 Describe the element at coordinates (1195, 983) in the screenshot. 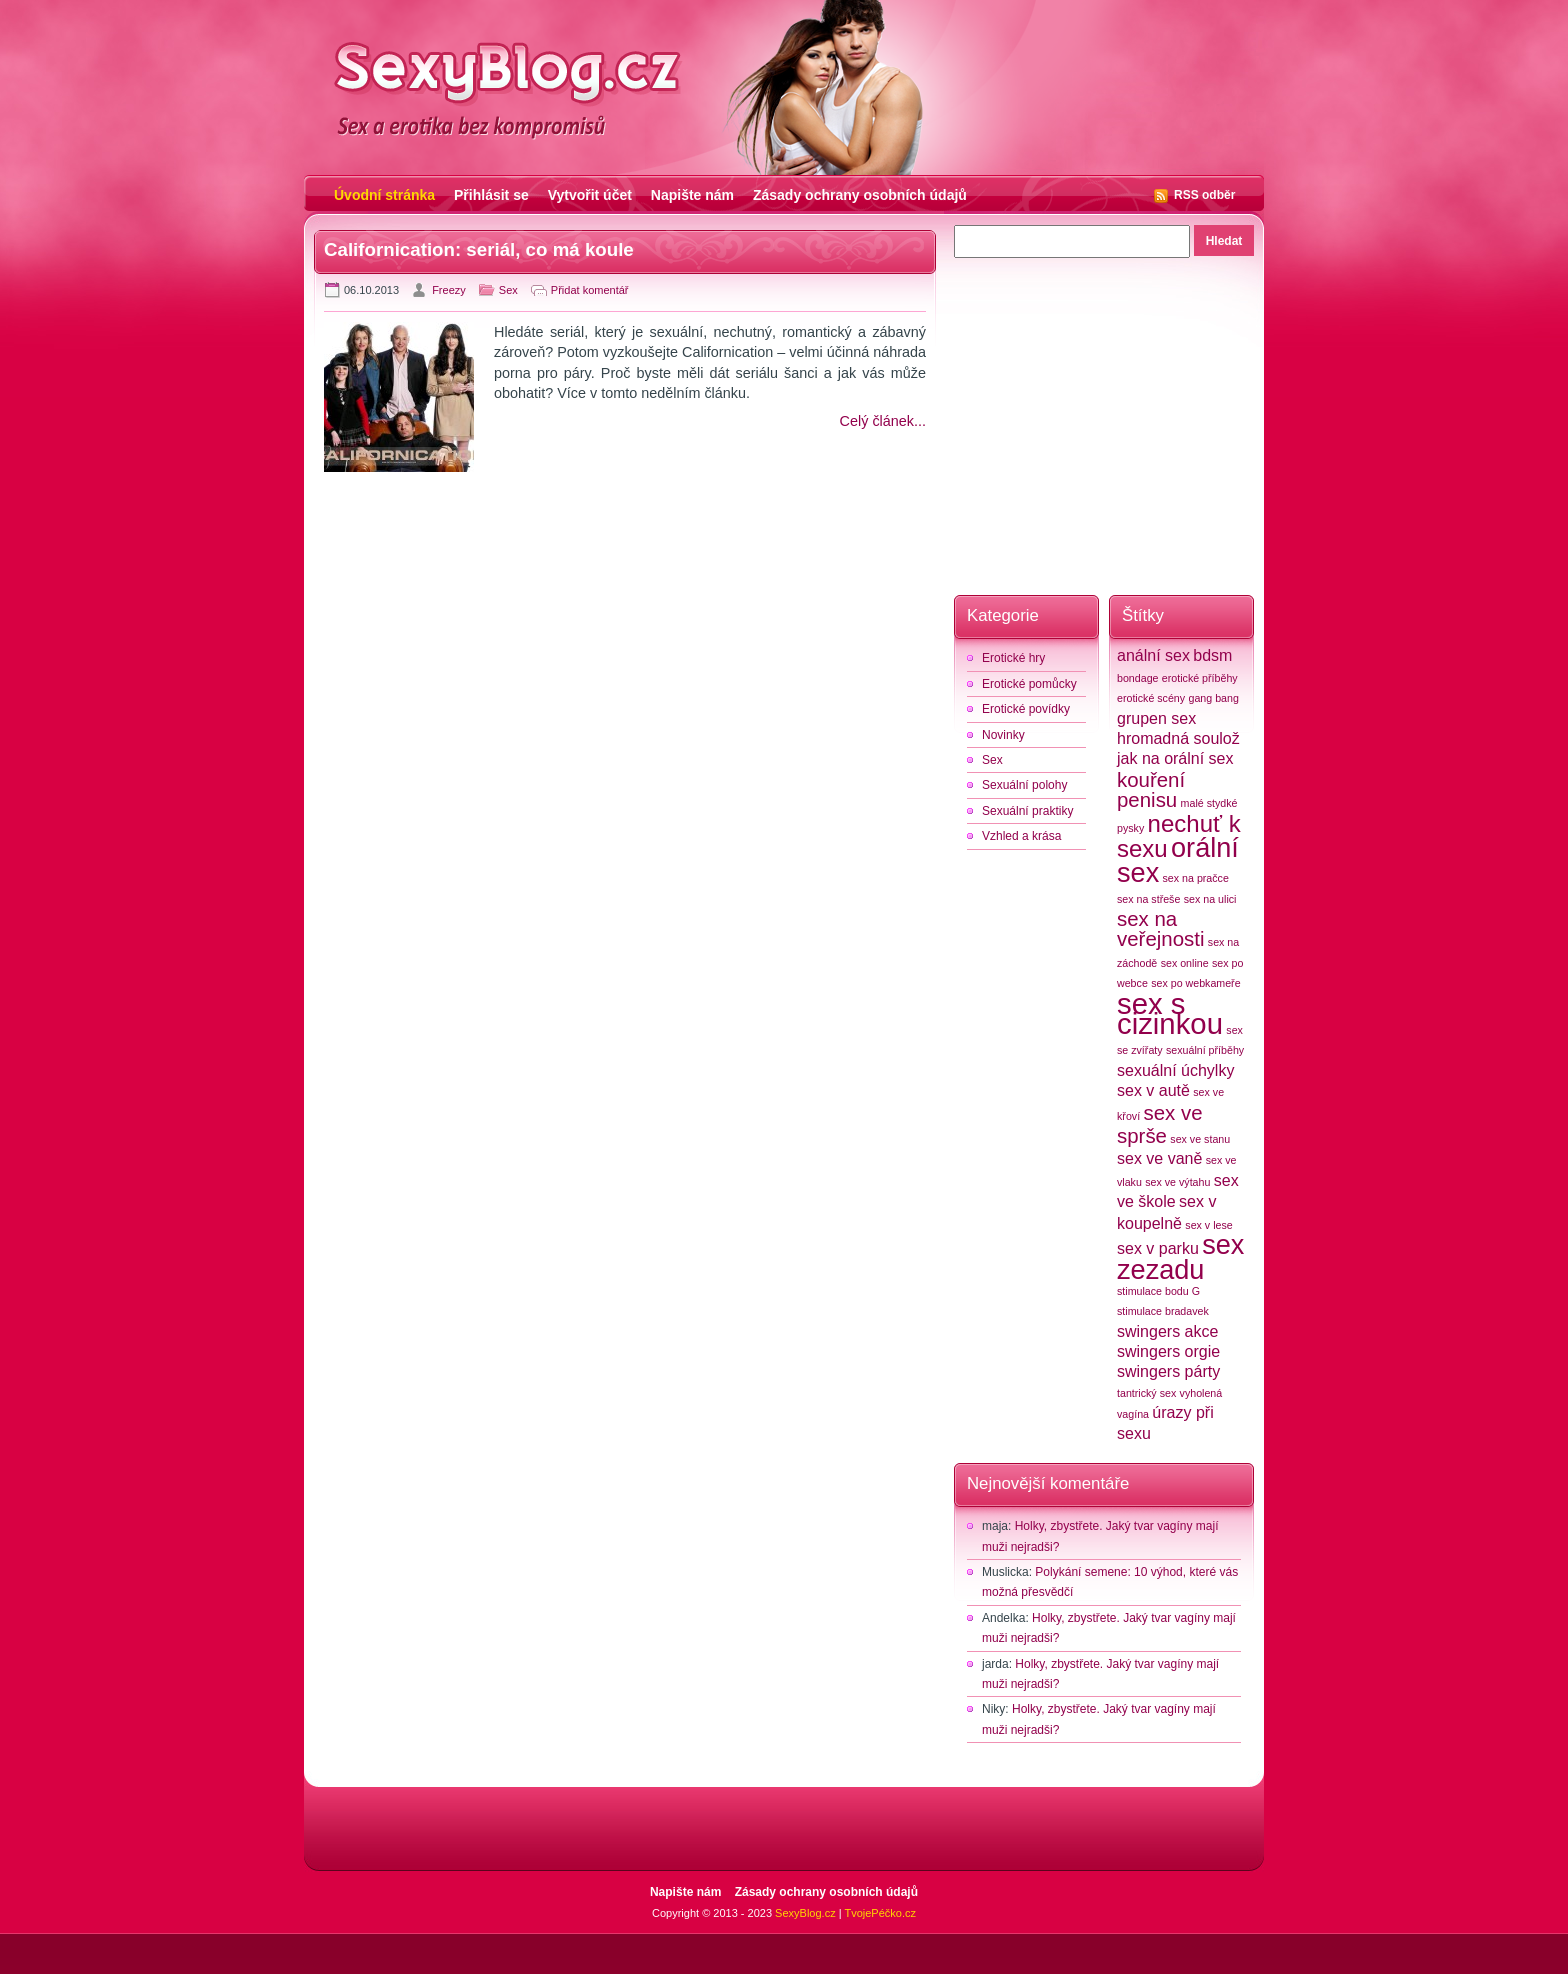

I see `sex po webkameře [sex po webkameře (2 položky)]` at that location.